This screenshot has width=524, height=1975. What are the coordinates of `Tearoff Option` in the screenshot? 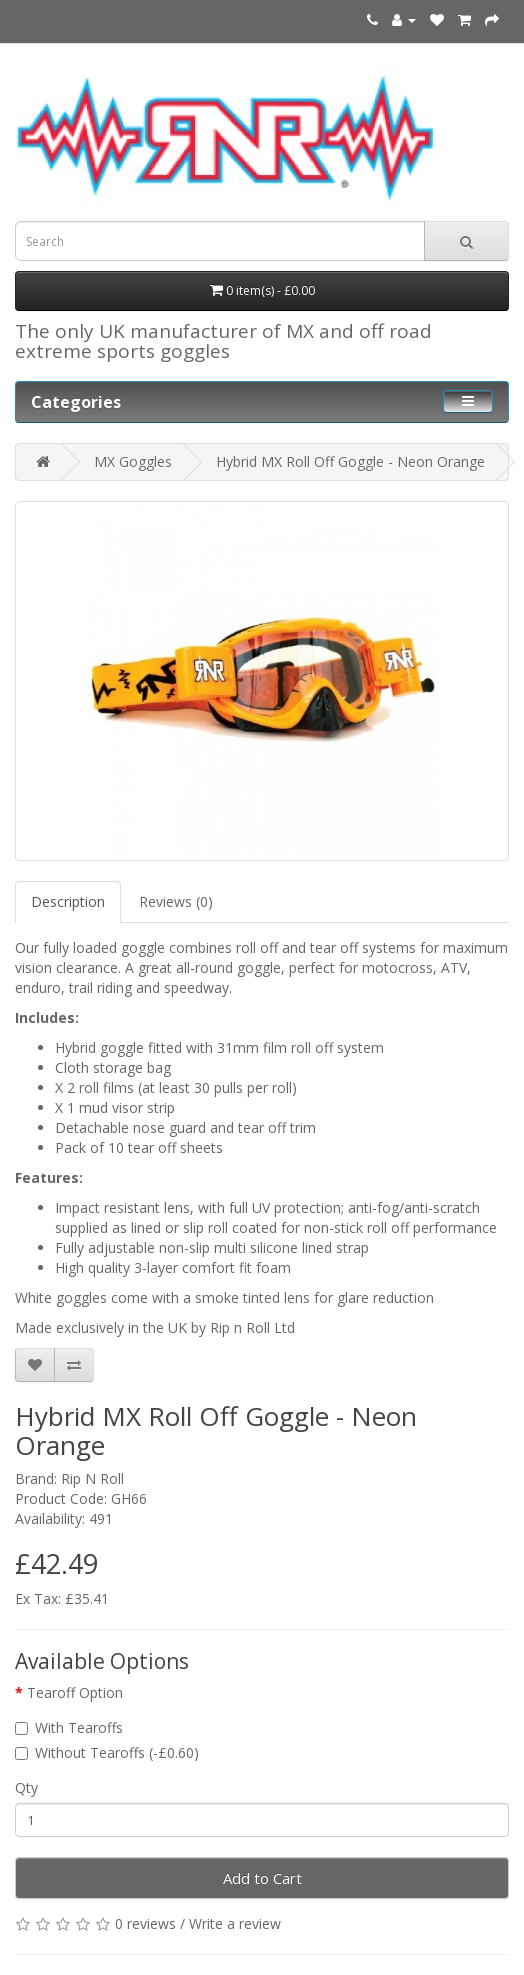 It's located at (75, 1692).